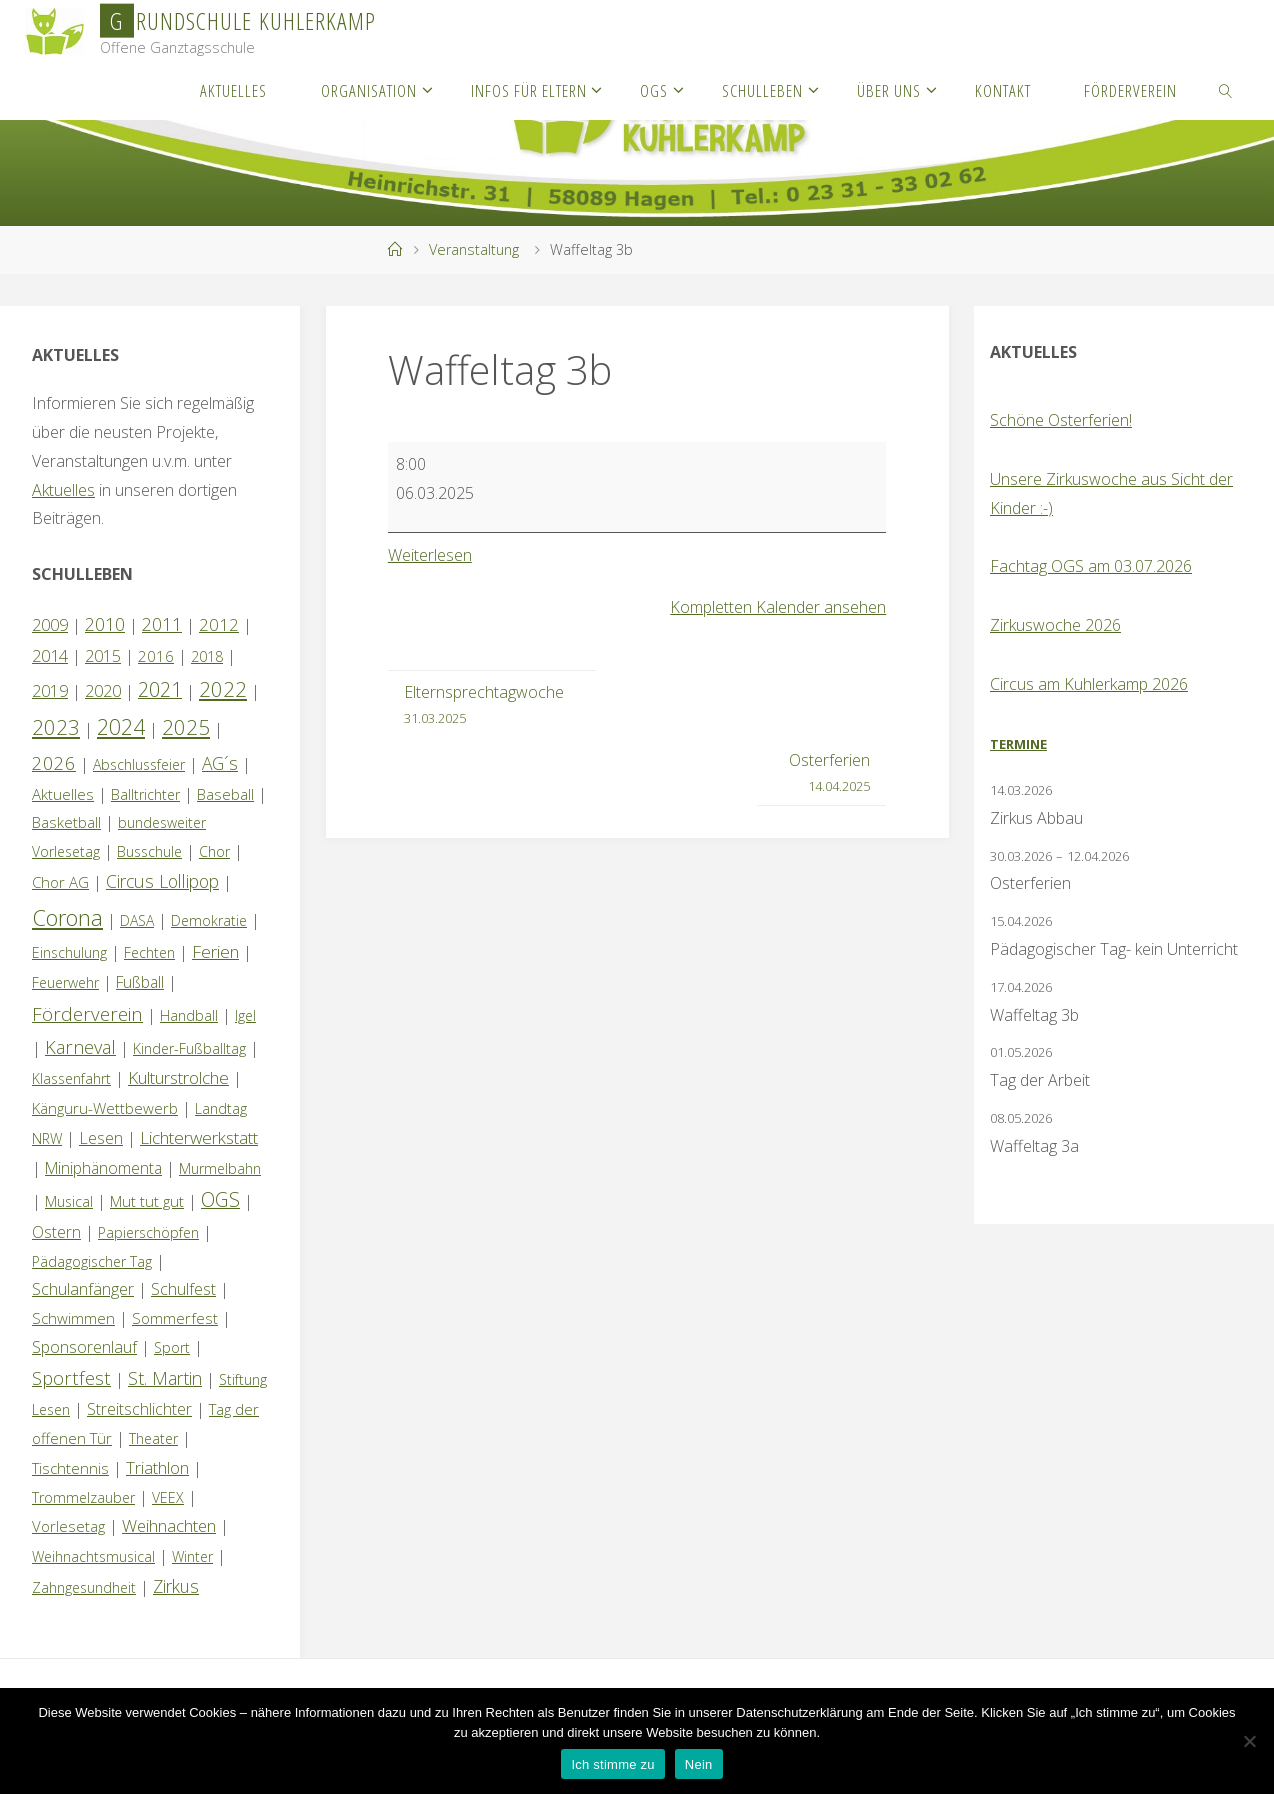  What do you see at coordinates (65, 982) in the screenshot?
I see `Feuerwehr [Feuerwehr (1 Eintrag)]` at bounding box center [65, 982].